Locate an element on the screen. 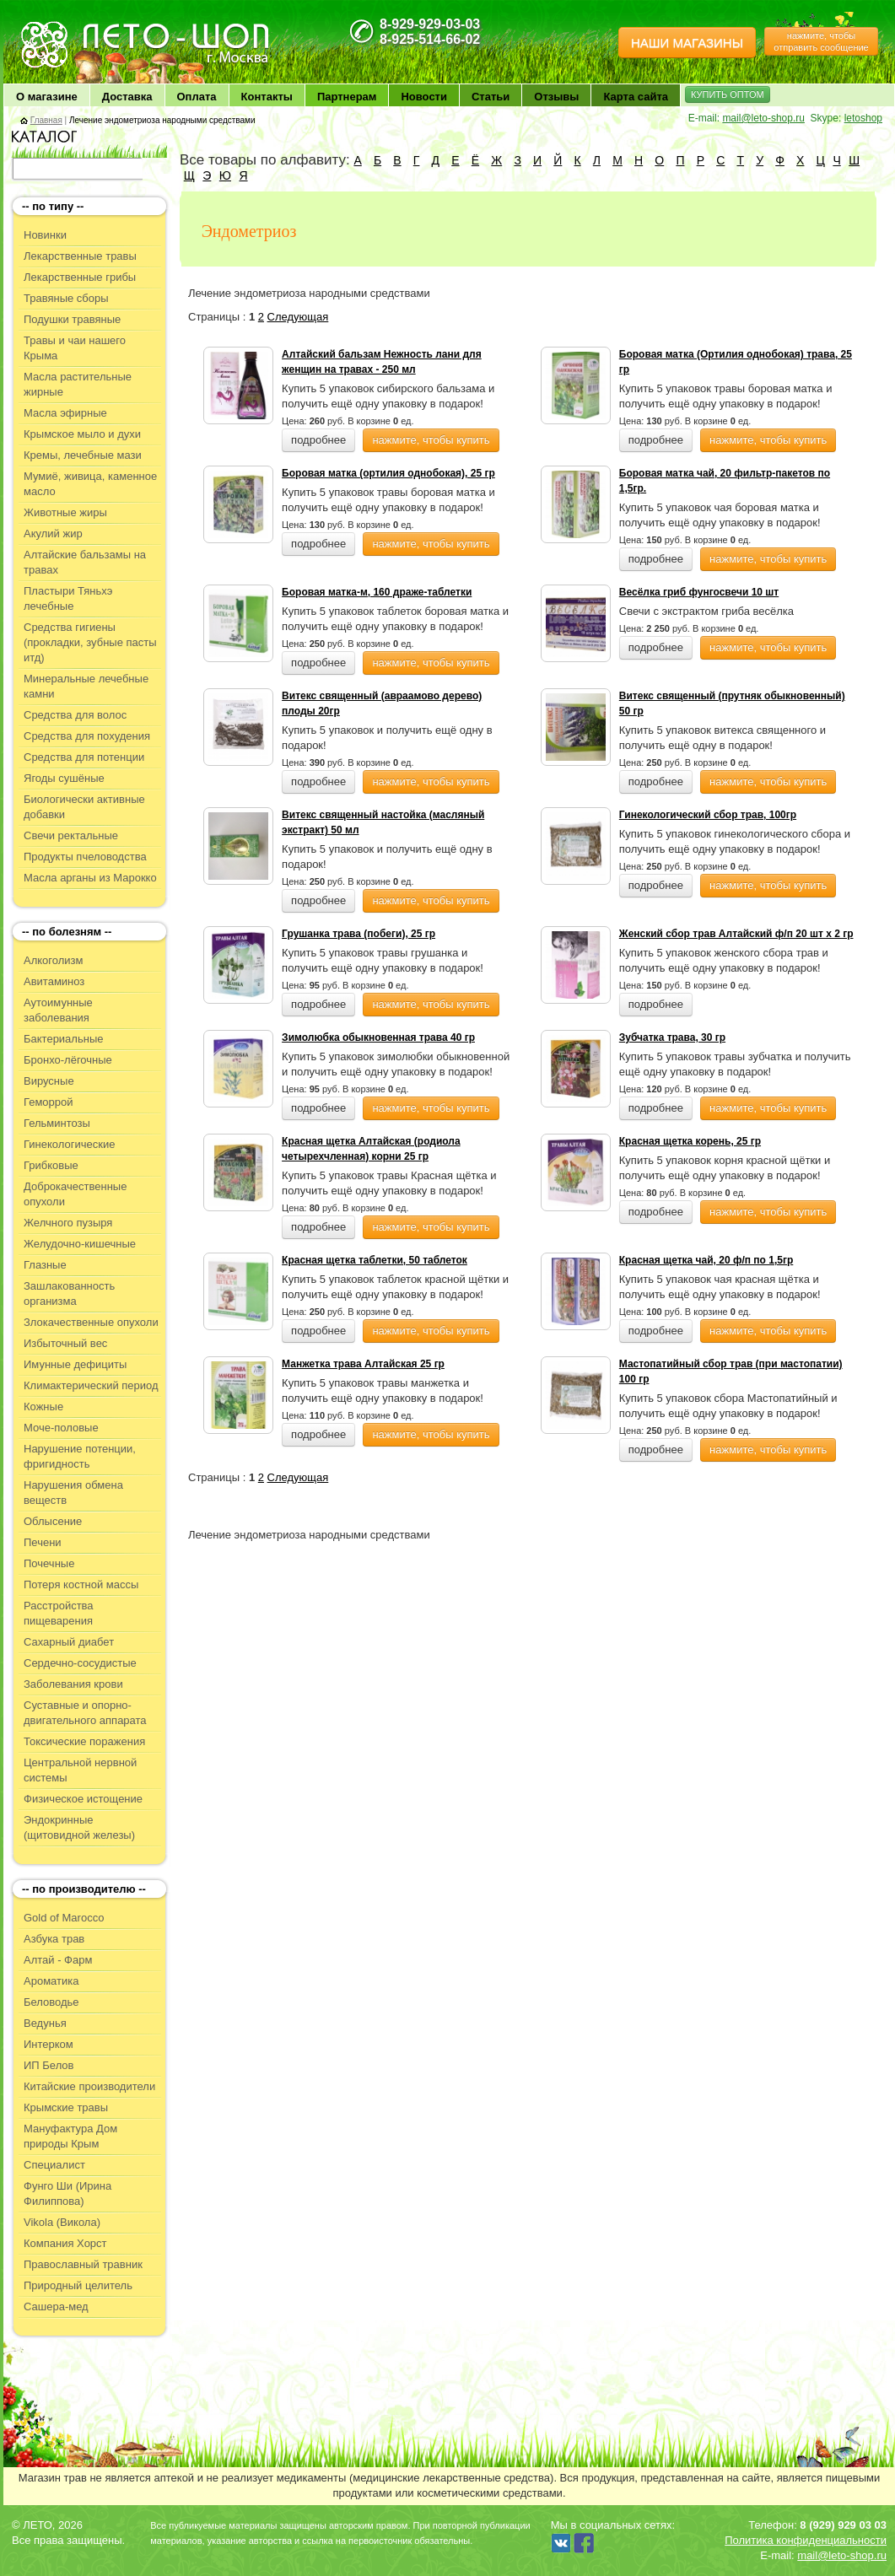  Подушки травяные is located at coordinates (72, 319).